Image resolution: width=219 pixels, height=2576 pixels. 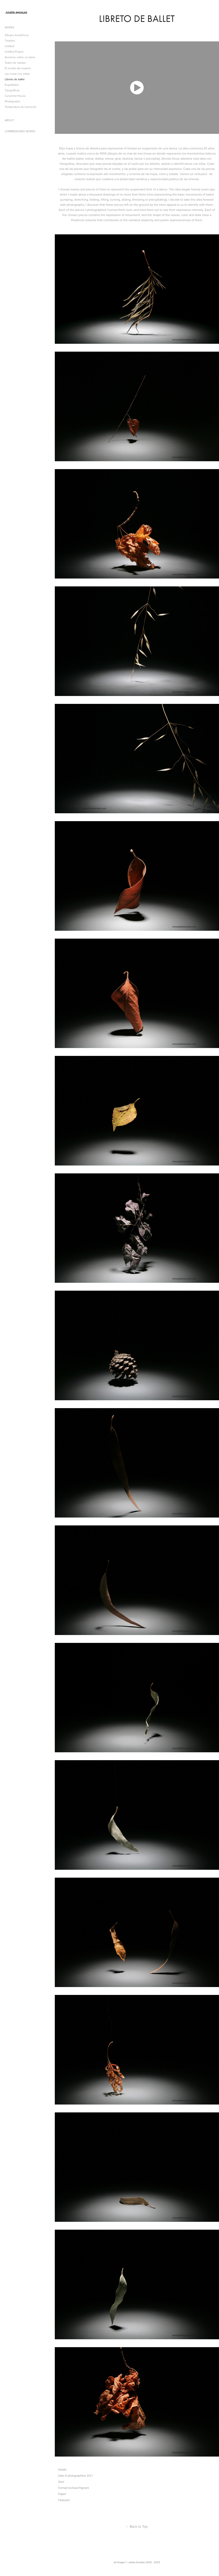 I want to click on Untitled, so click(x=9, y=46).